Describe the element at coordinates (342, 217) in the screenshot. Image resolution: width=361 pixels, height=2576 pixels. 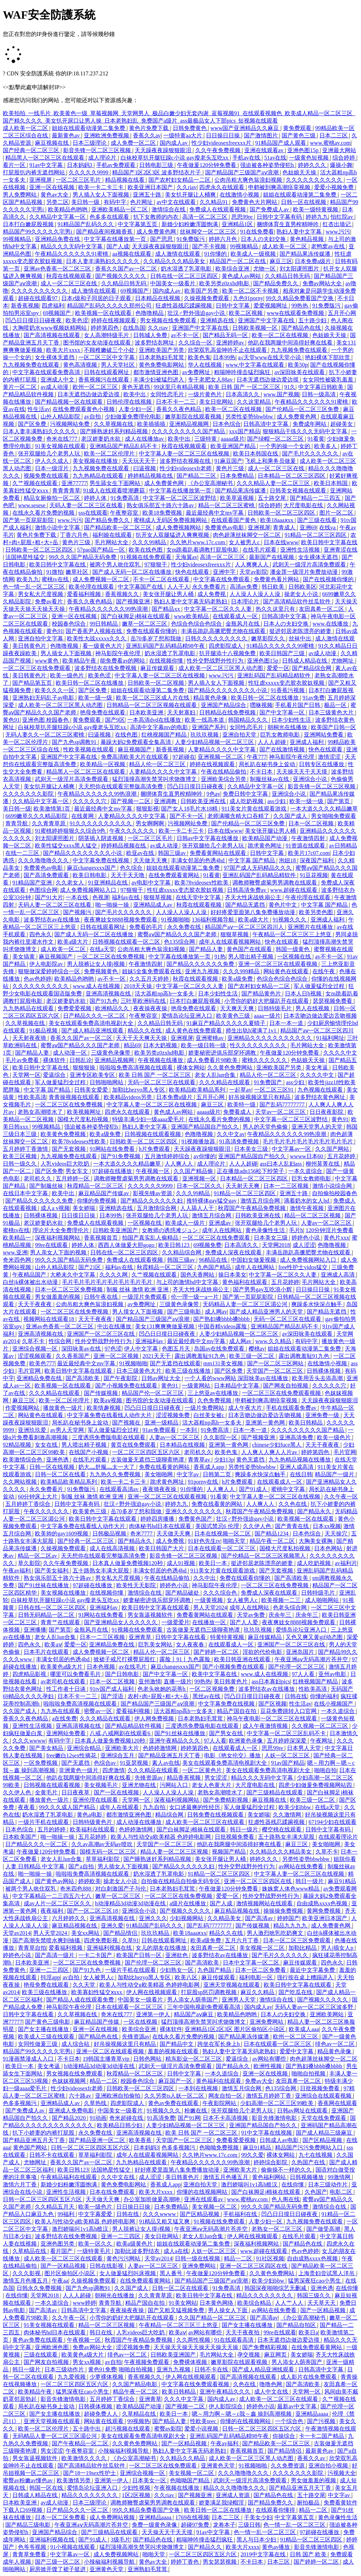
I see `怡红院av` at that location.